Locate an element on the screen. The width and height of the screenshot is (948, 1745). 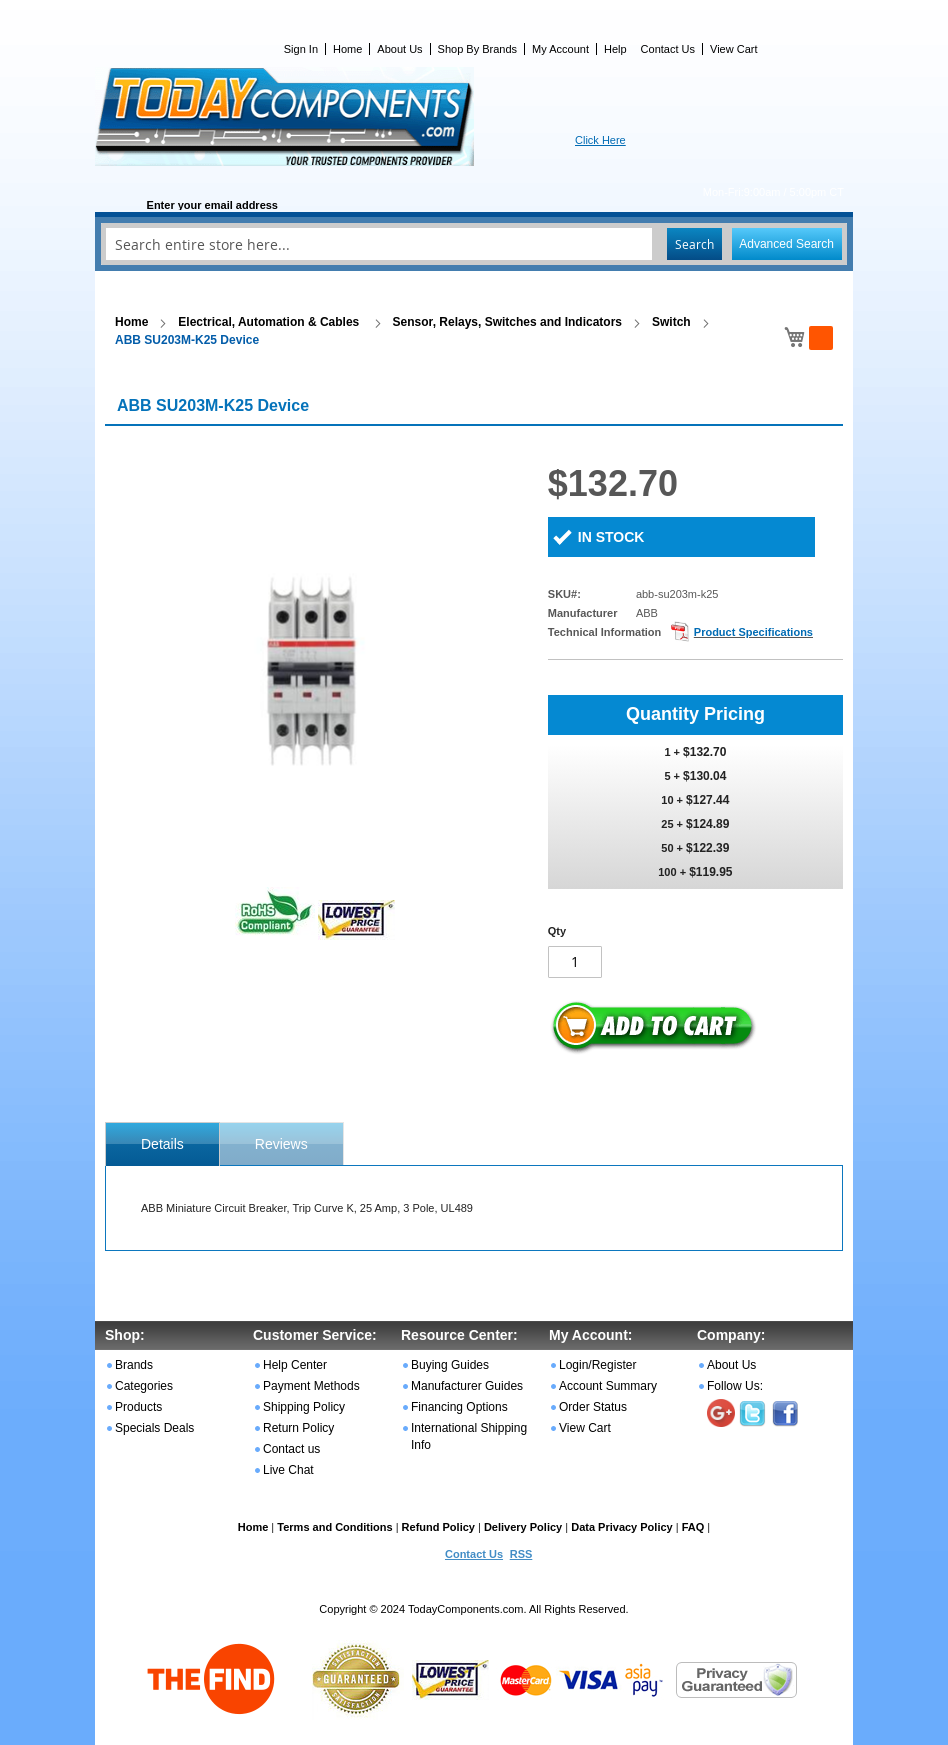
Products is located at coordinates (138, 1407).